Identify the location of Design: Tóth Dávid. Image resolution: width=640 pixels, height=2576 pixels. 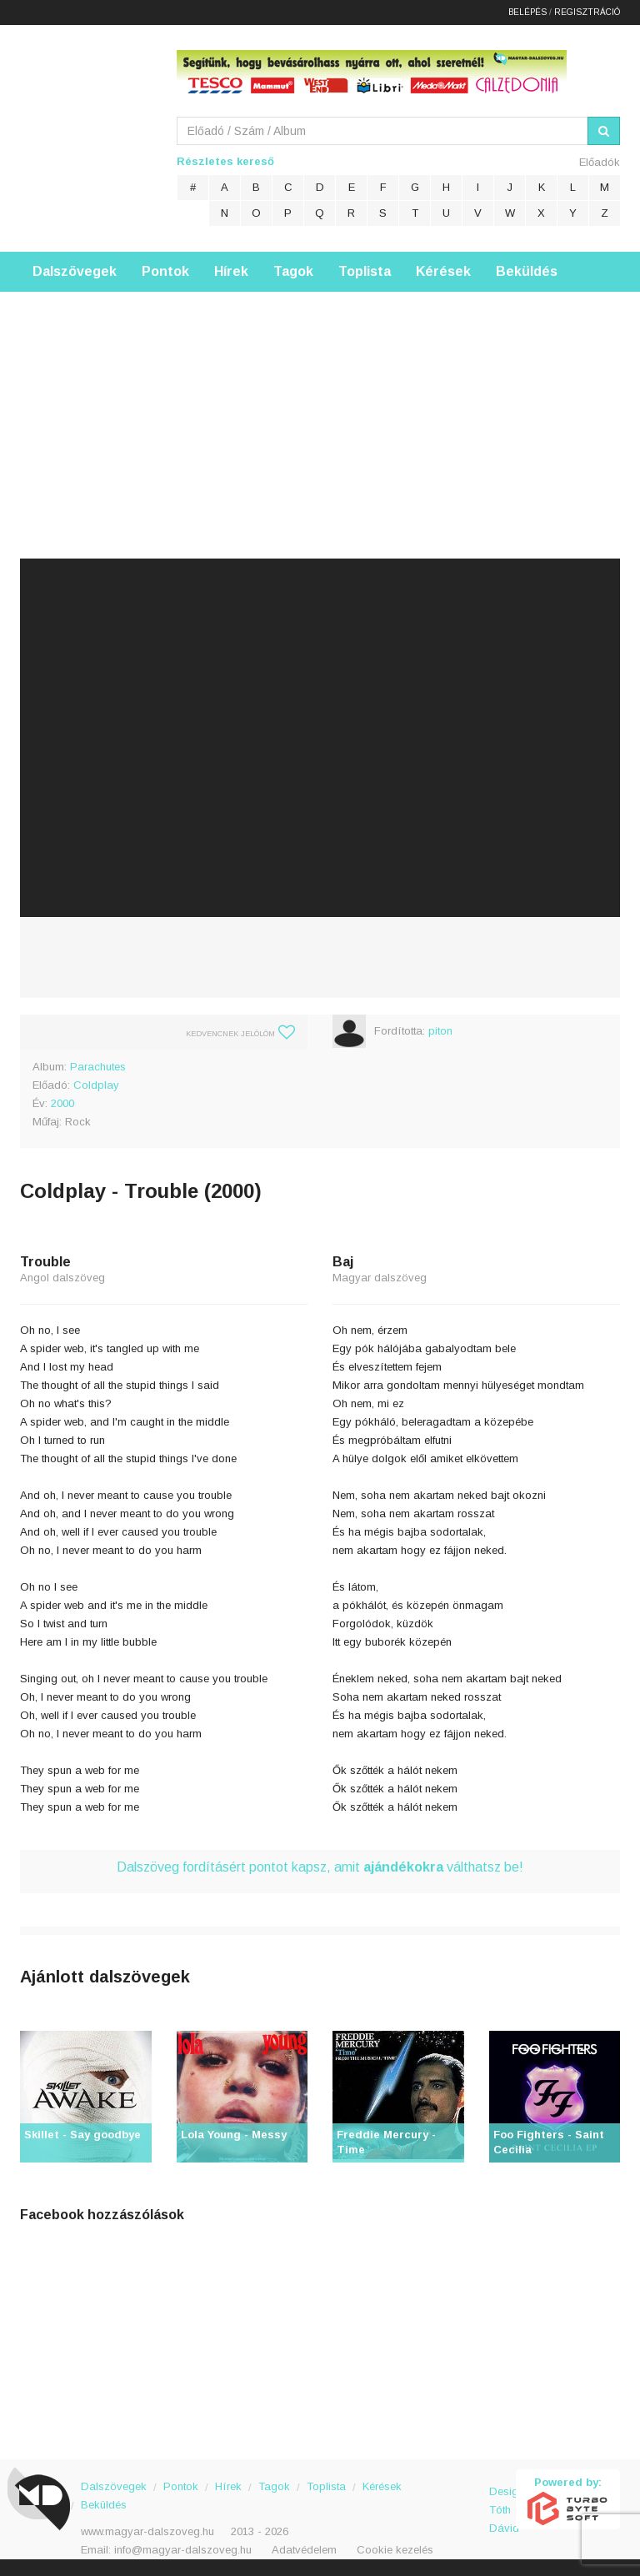
(503, 2500).